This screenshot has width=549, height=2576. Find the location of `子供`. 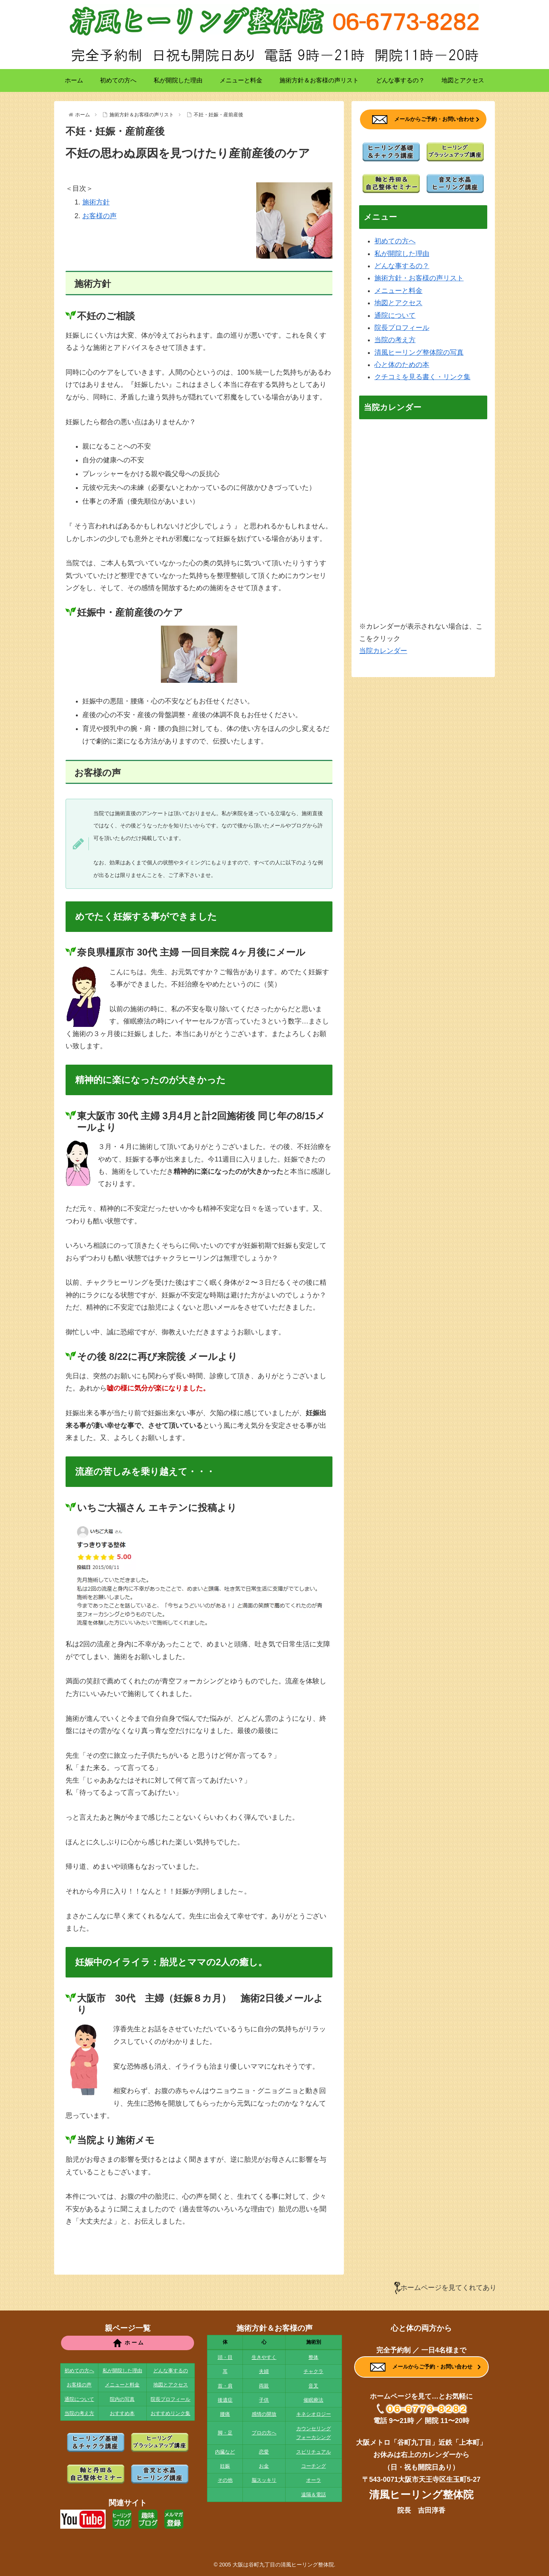

子供 is located at coordinates (264, 2400).